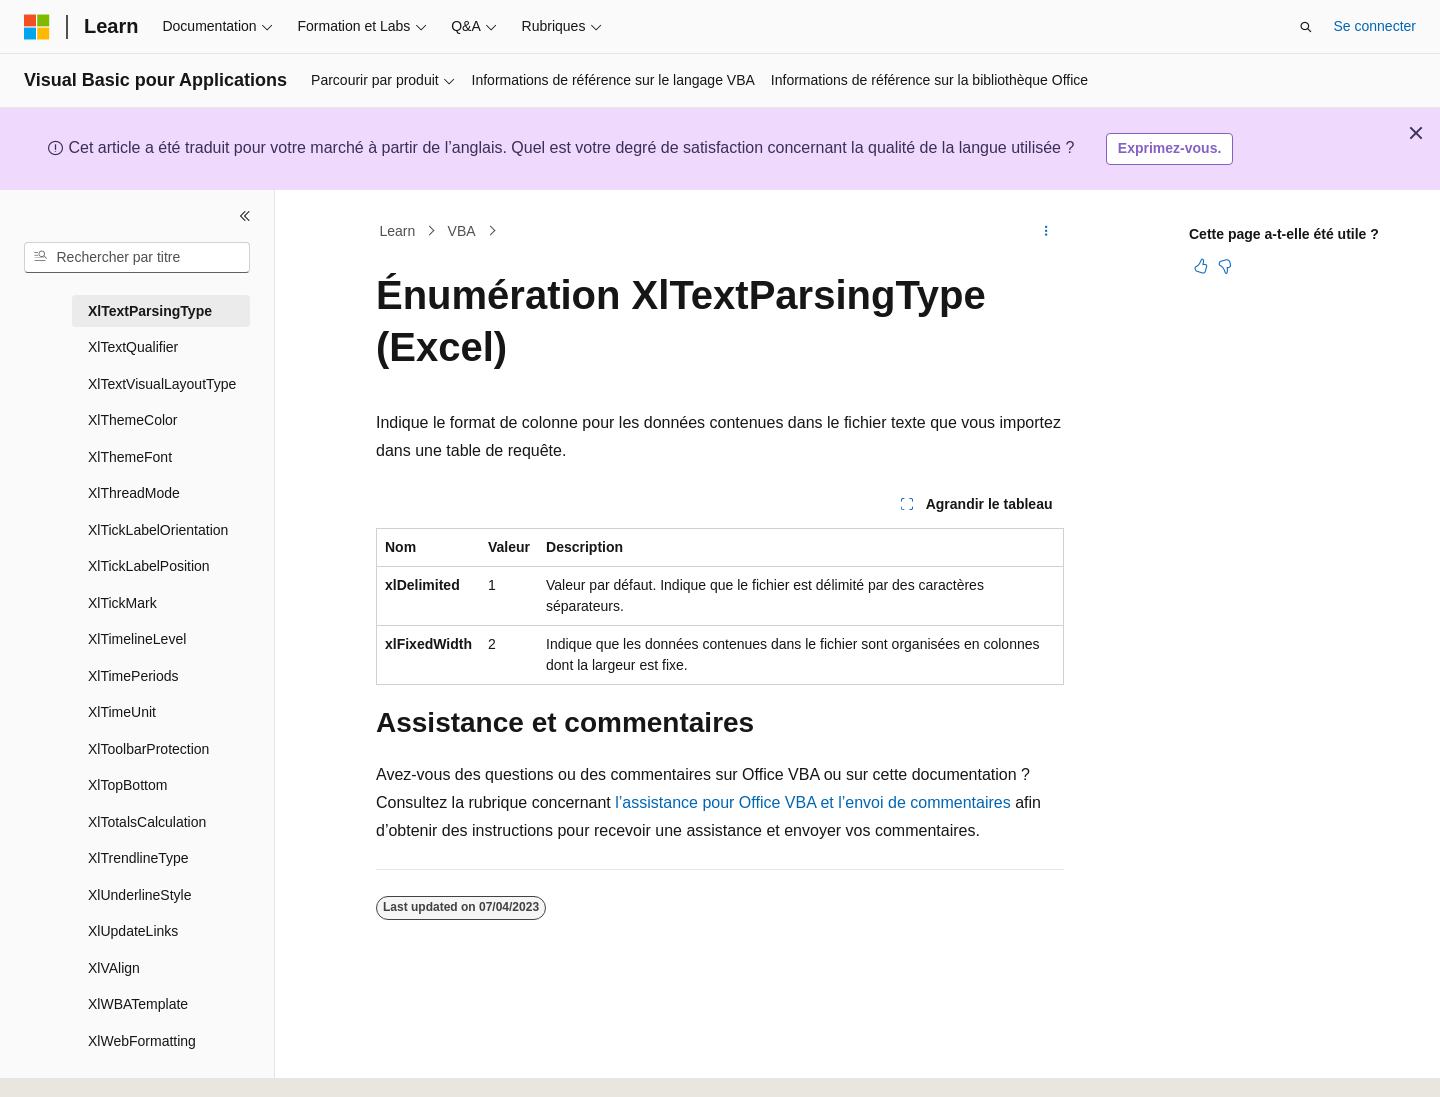 This screenshot has height=1097, width=1440. I want to click on XlThreadMode [treeitem], so click(134, 493).